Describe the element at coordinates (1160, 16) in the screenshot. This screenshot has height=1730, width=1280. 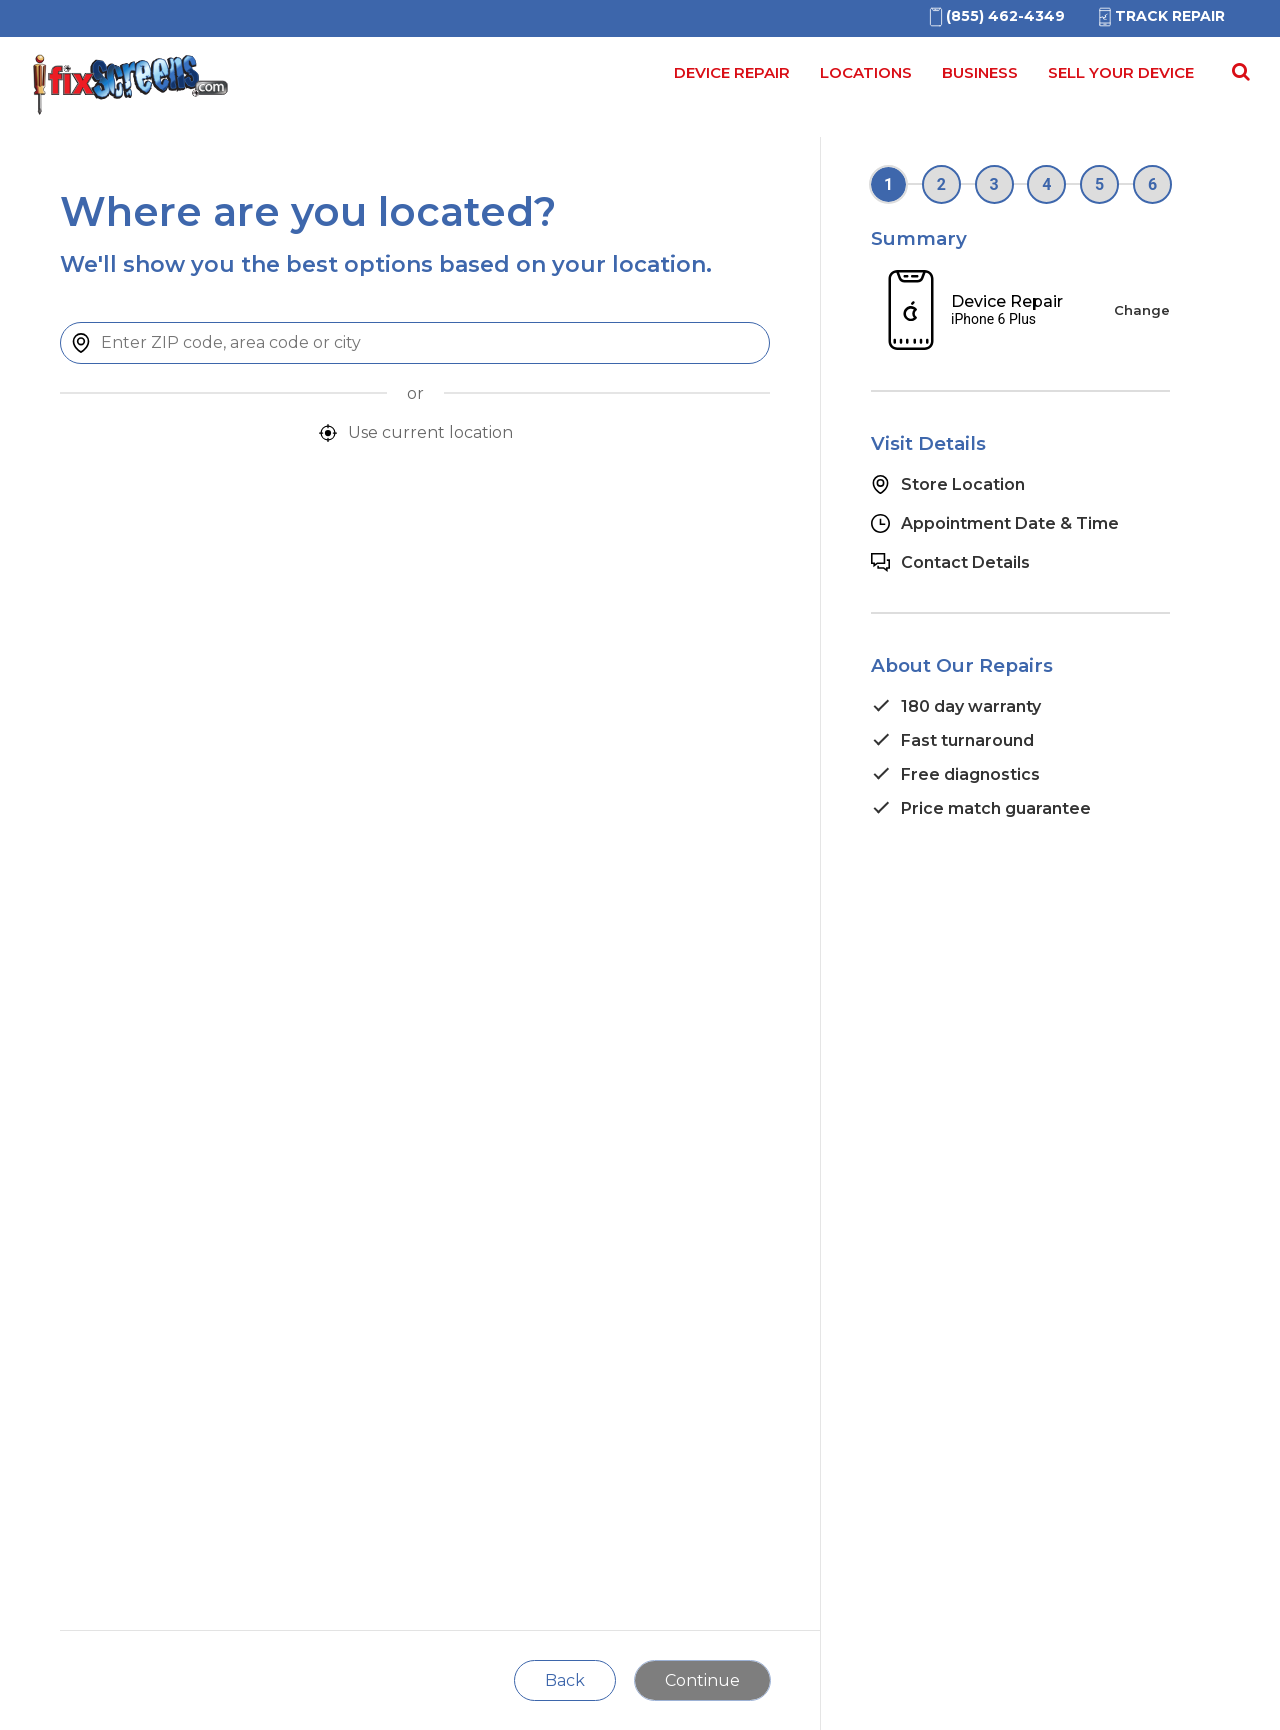
I see `Track Repair` at that location.